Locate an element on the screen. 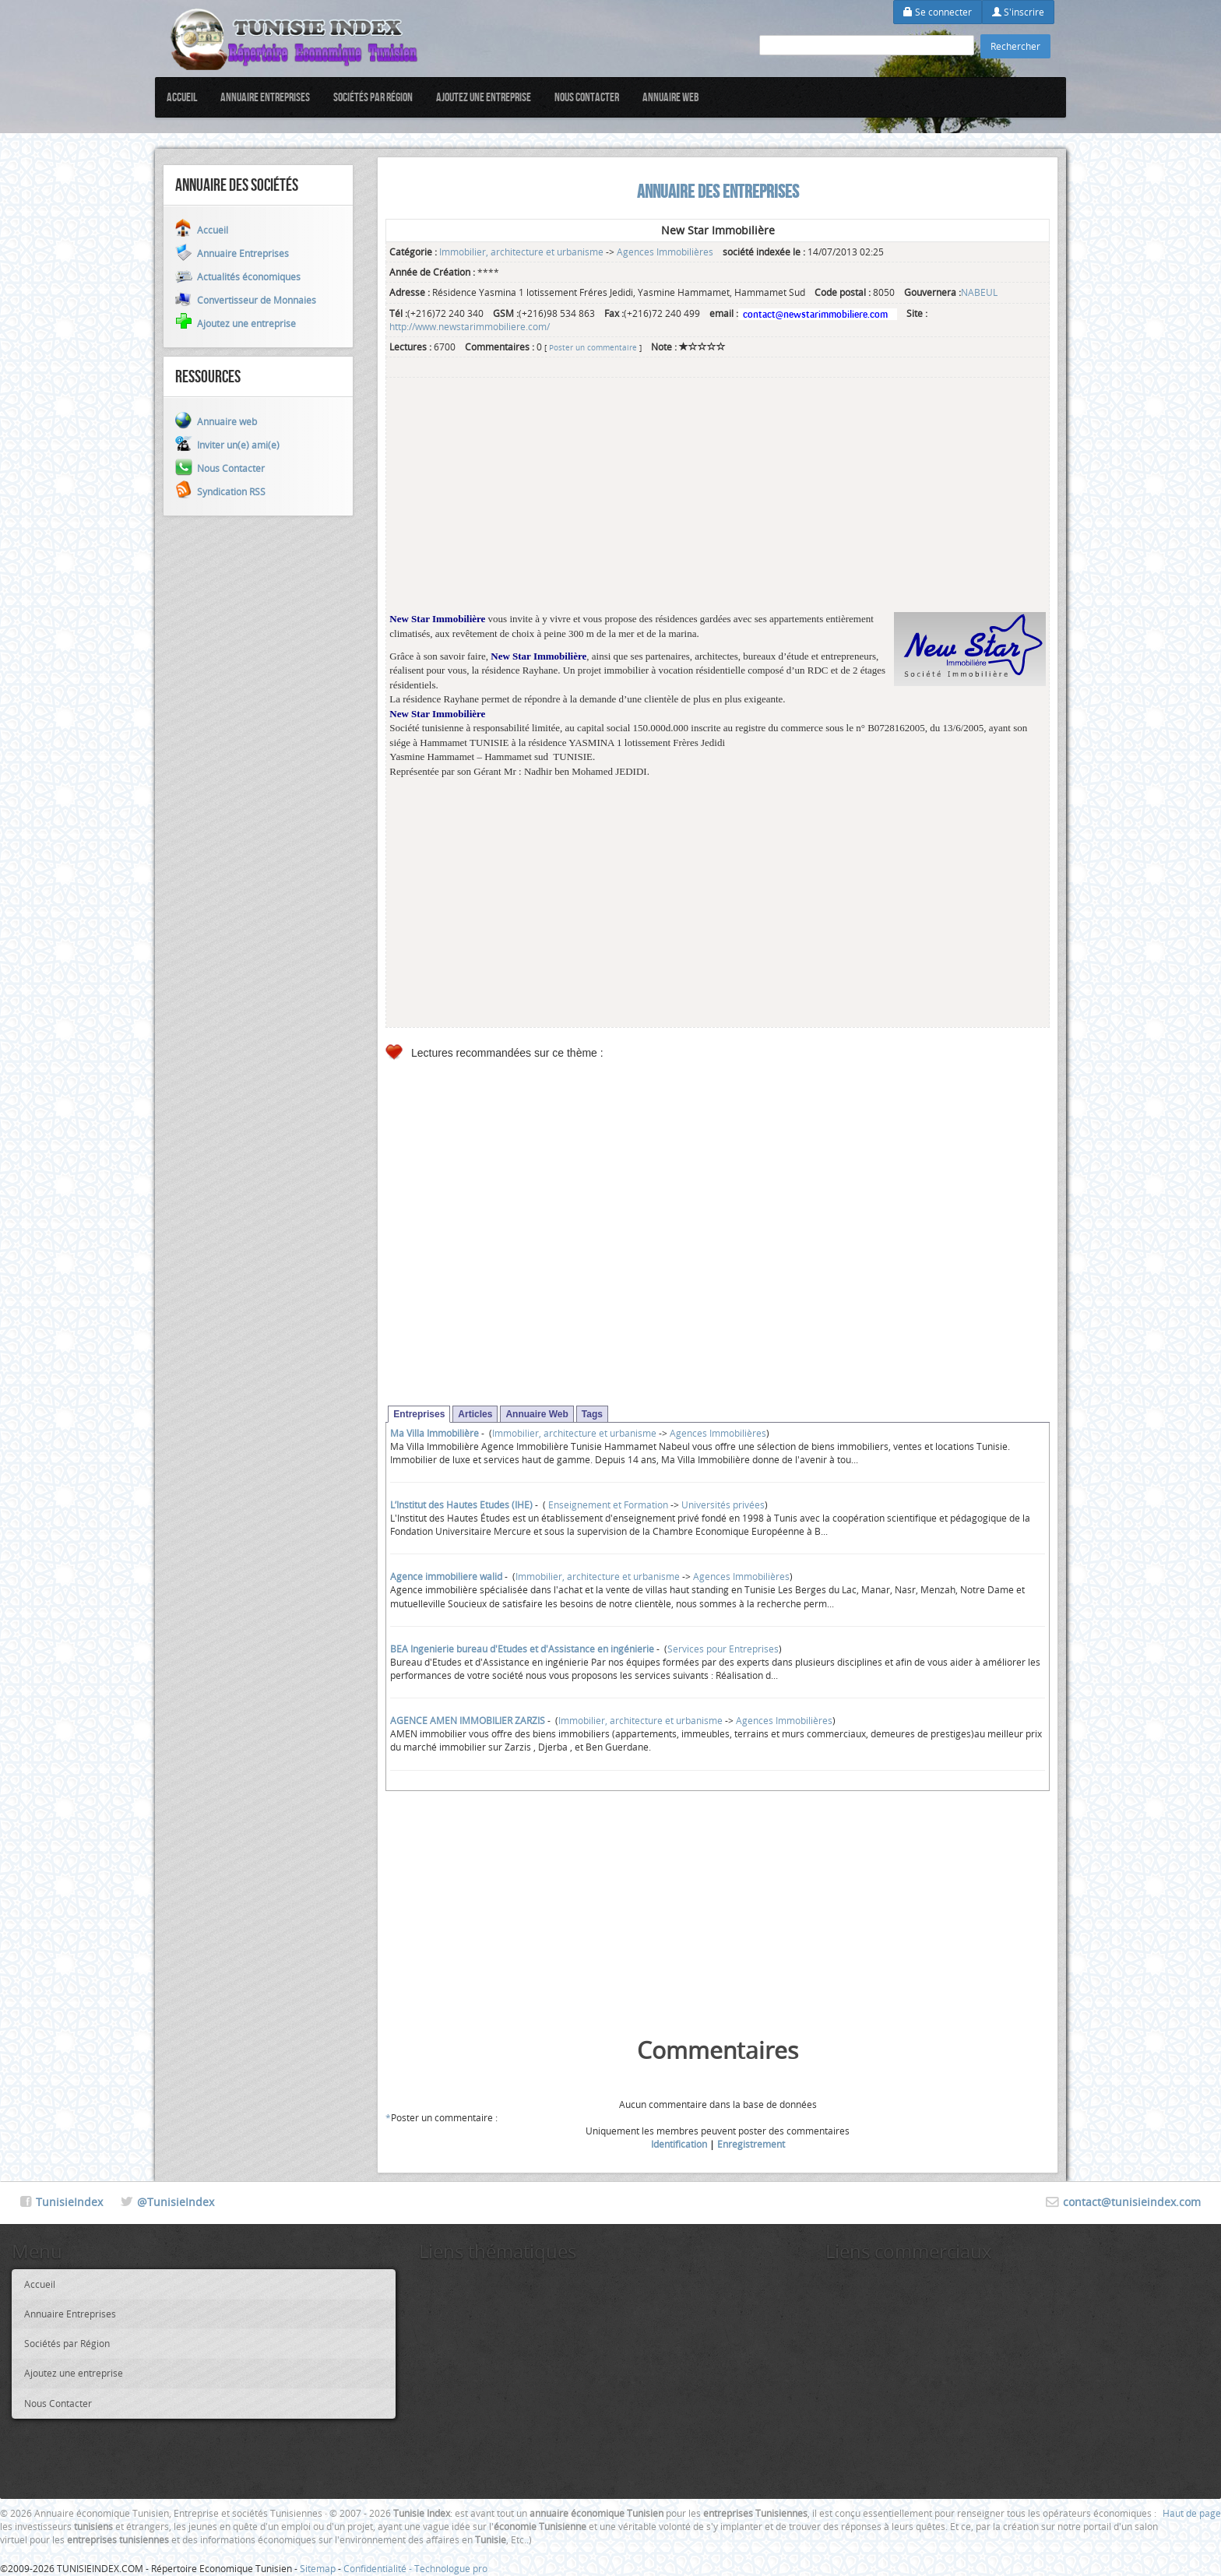 The height and width of the screenshot is (2576, 1221). Technologue pro is located at coordinates (450, 2568).